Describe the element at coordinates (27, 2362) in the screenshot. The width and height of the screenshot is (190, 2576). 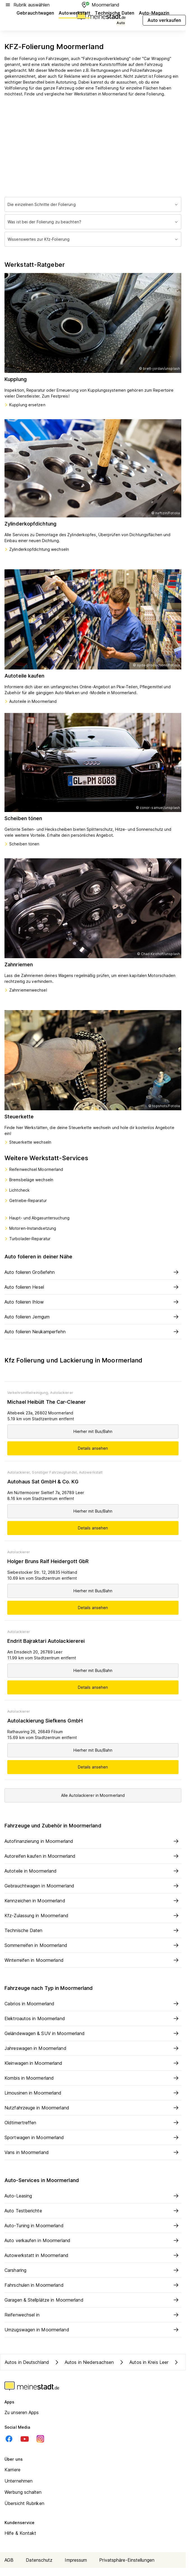
I see `Autos in Deutschland` at that location.